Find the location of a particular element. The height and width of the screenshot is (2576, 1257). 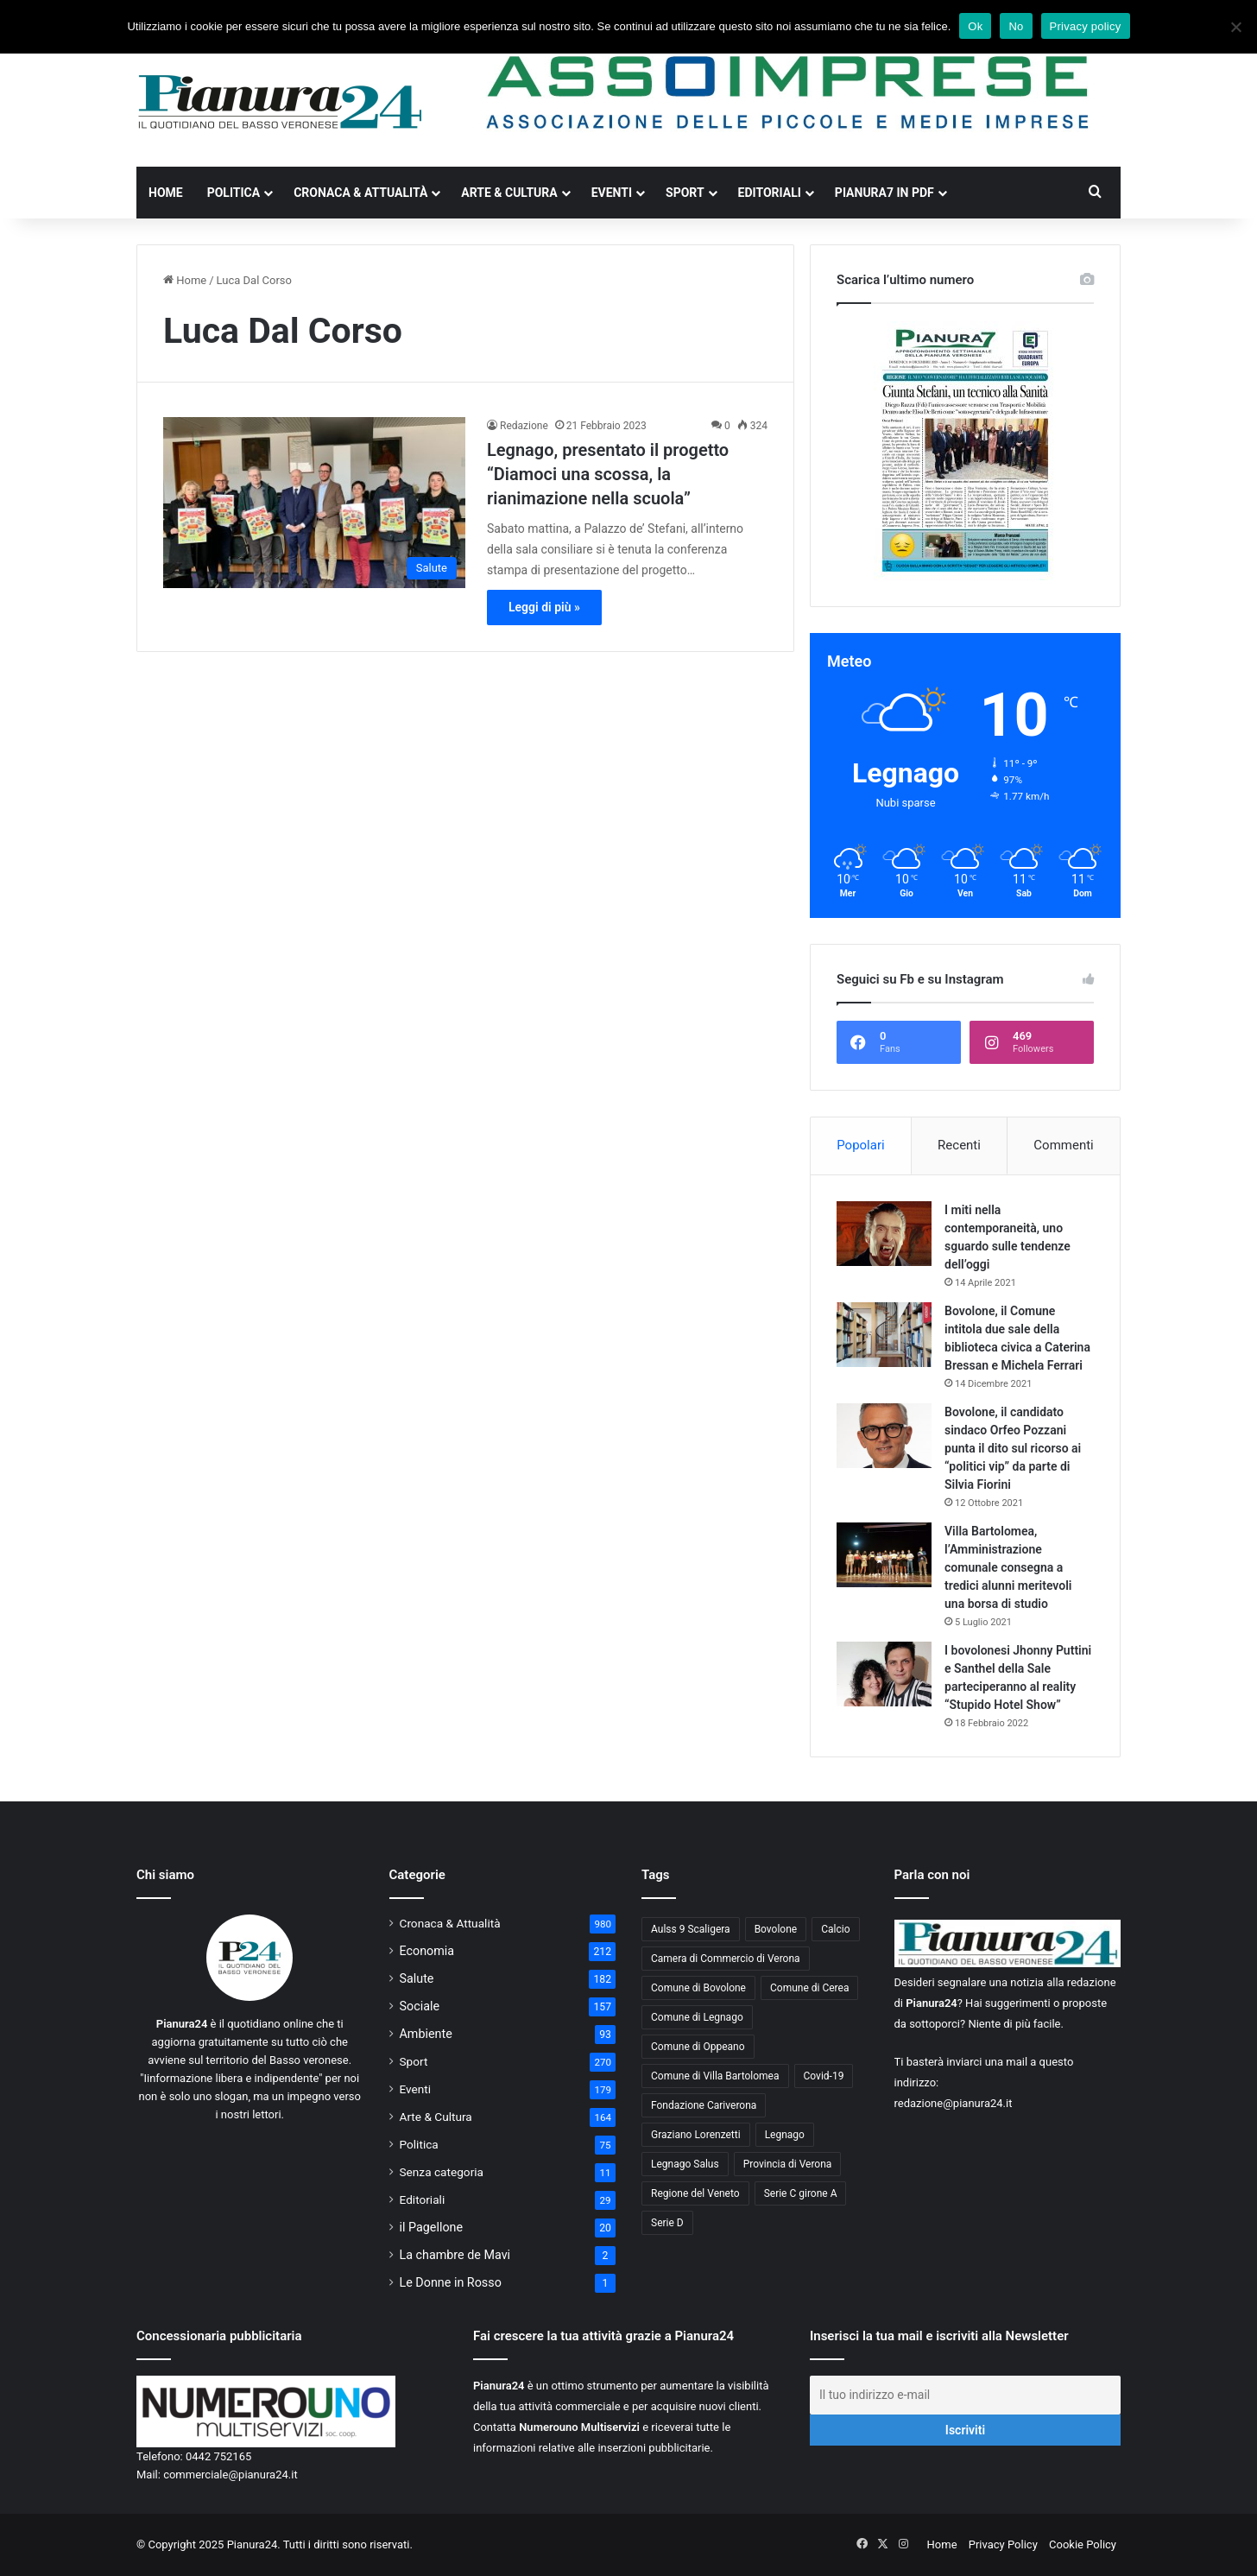

[Villa Bartolomea, l’Amministrazione comunale consegna a tredici alunni meritevoli una borsa di studio] is located at coordinates (884, 1554).